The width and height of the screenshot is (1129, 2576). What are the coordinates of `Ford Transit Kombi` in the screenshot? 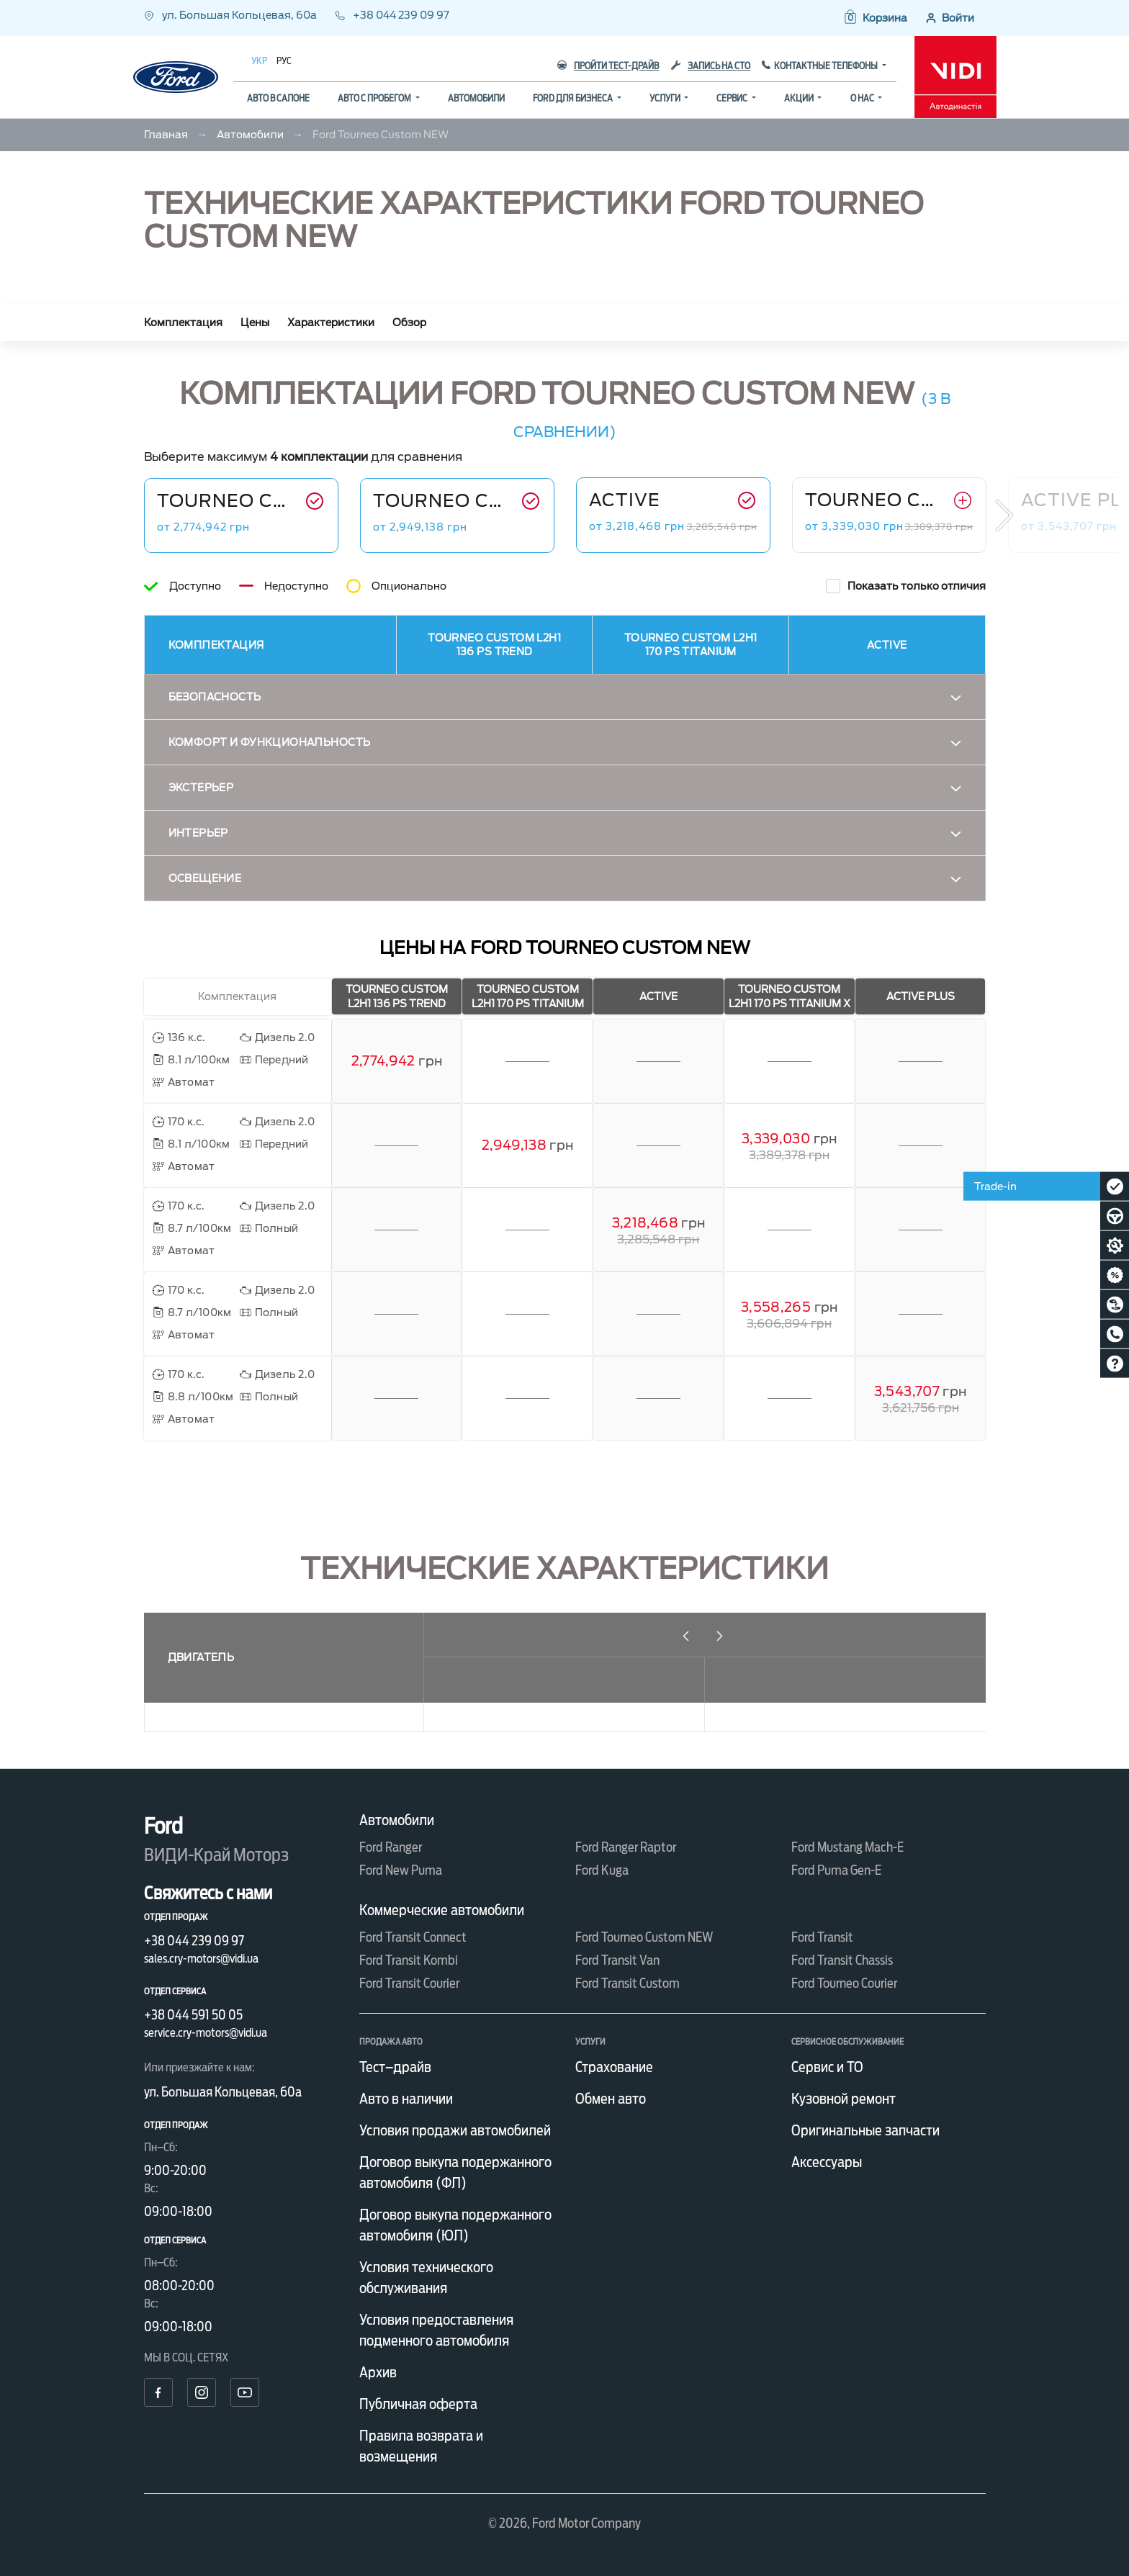 It's located at (408, 1960).